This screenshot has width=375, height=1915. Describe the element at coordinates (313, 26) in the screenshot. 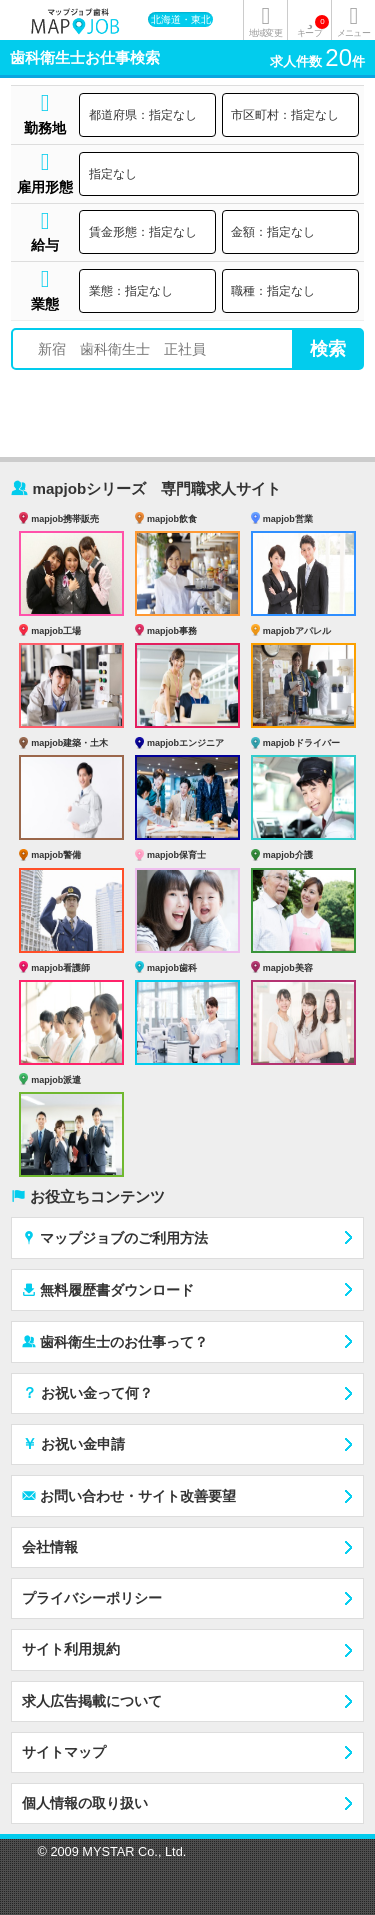

I see `キープ` at that location.